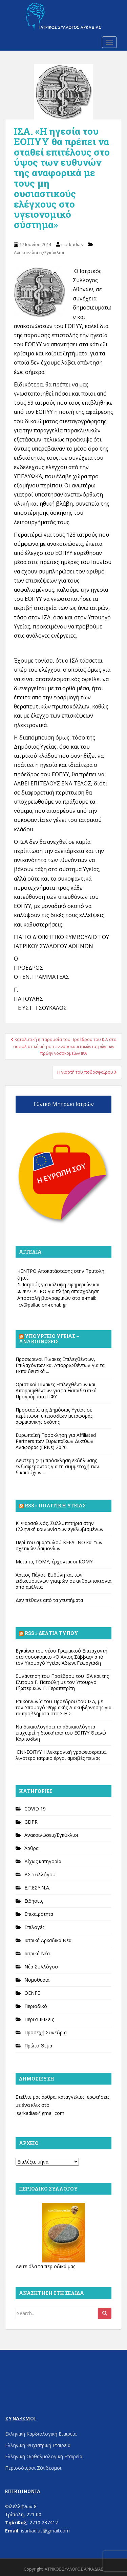 The width and height of the screenshot is (127, 2576). I want to click on Να δικαιολογήσει τα αδικαιολόγητα επιχειρεί η διοικήτρια του ΕΟΠΥΥ Θεανώ Καρποδίνη, so click(61, 1732).